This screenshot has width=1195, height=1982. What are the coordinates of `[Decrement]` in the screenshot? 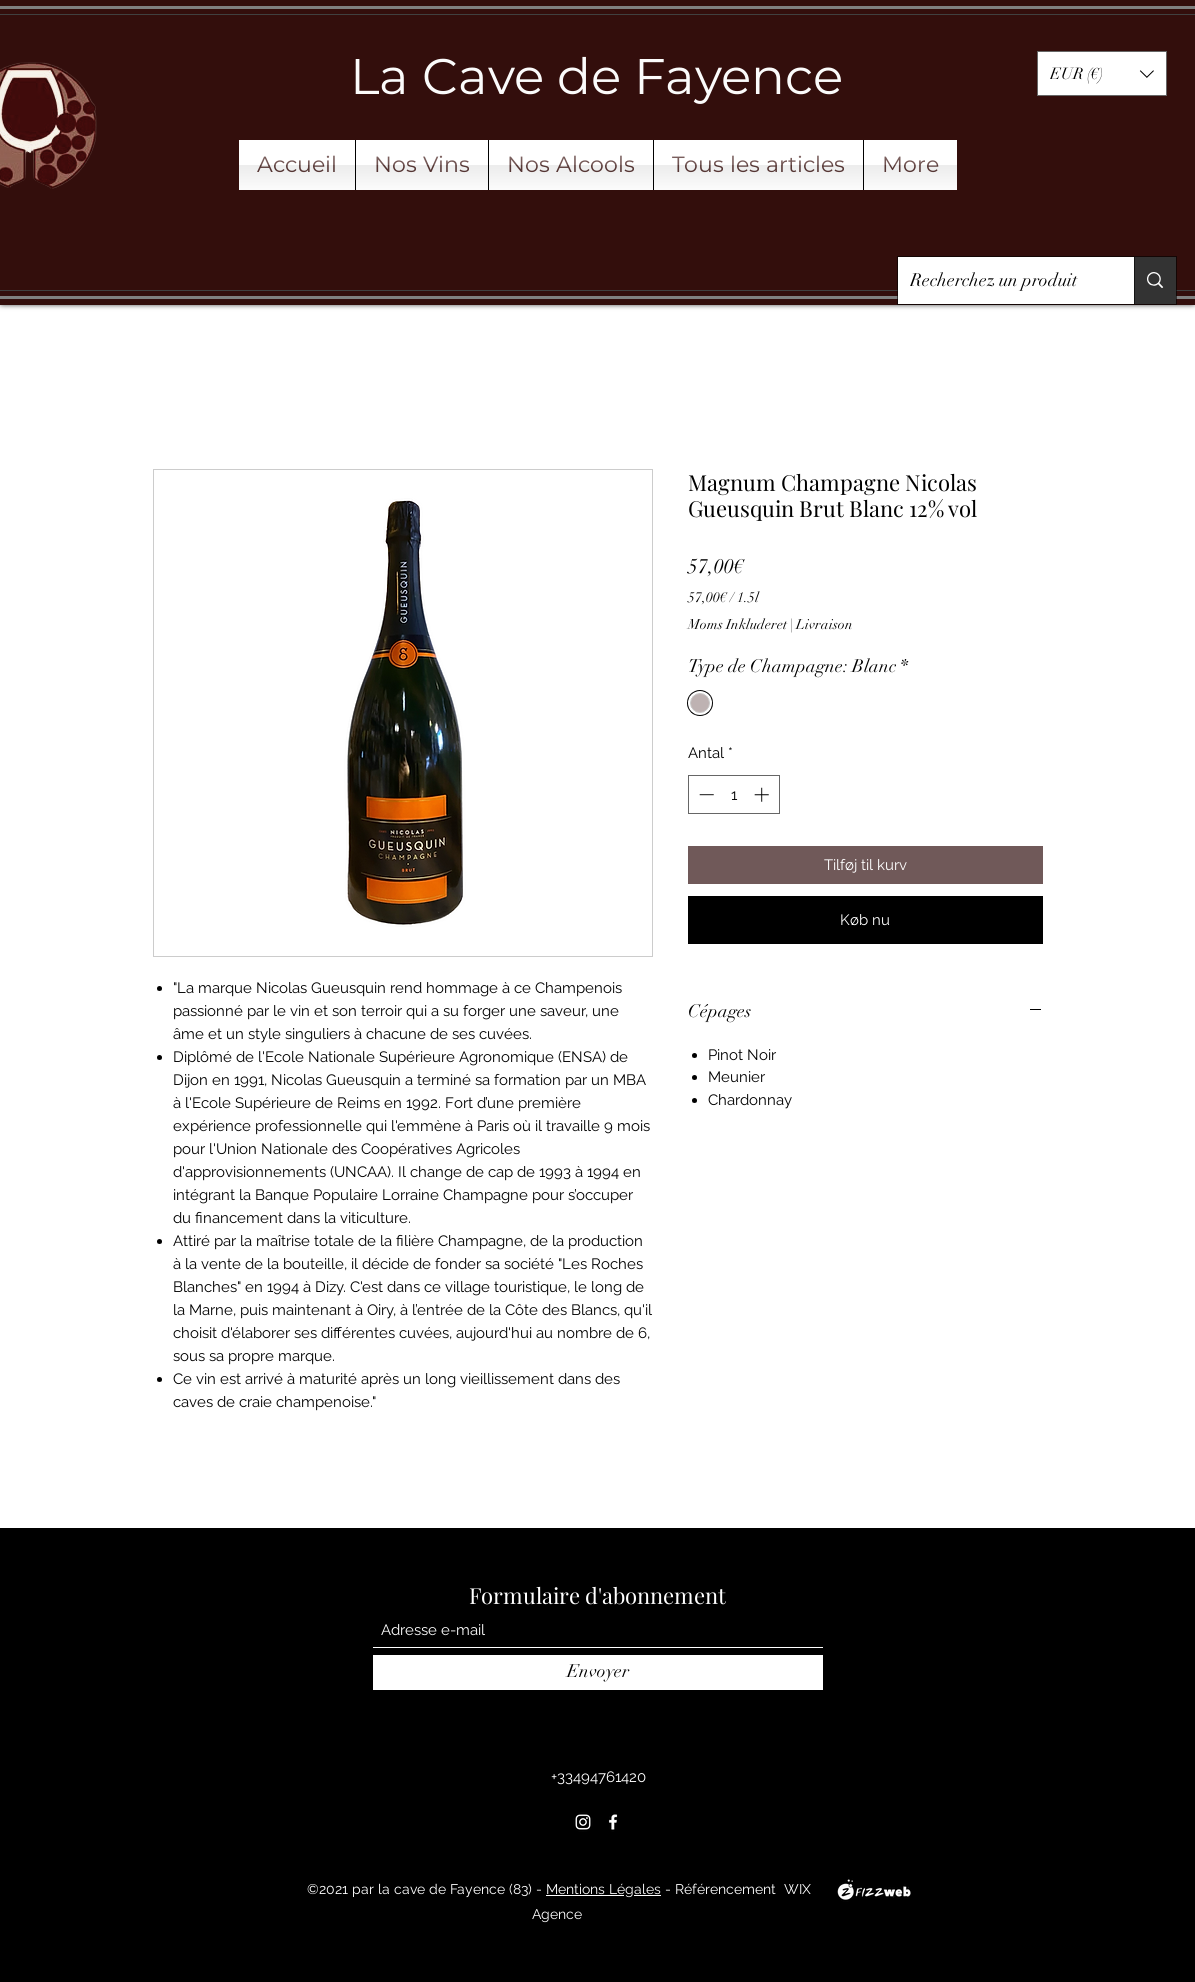 It's located at (704, 794).